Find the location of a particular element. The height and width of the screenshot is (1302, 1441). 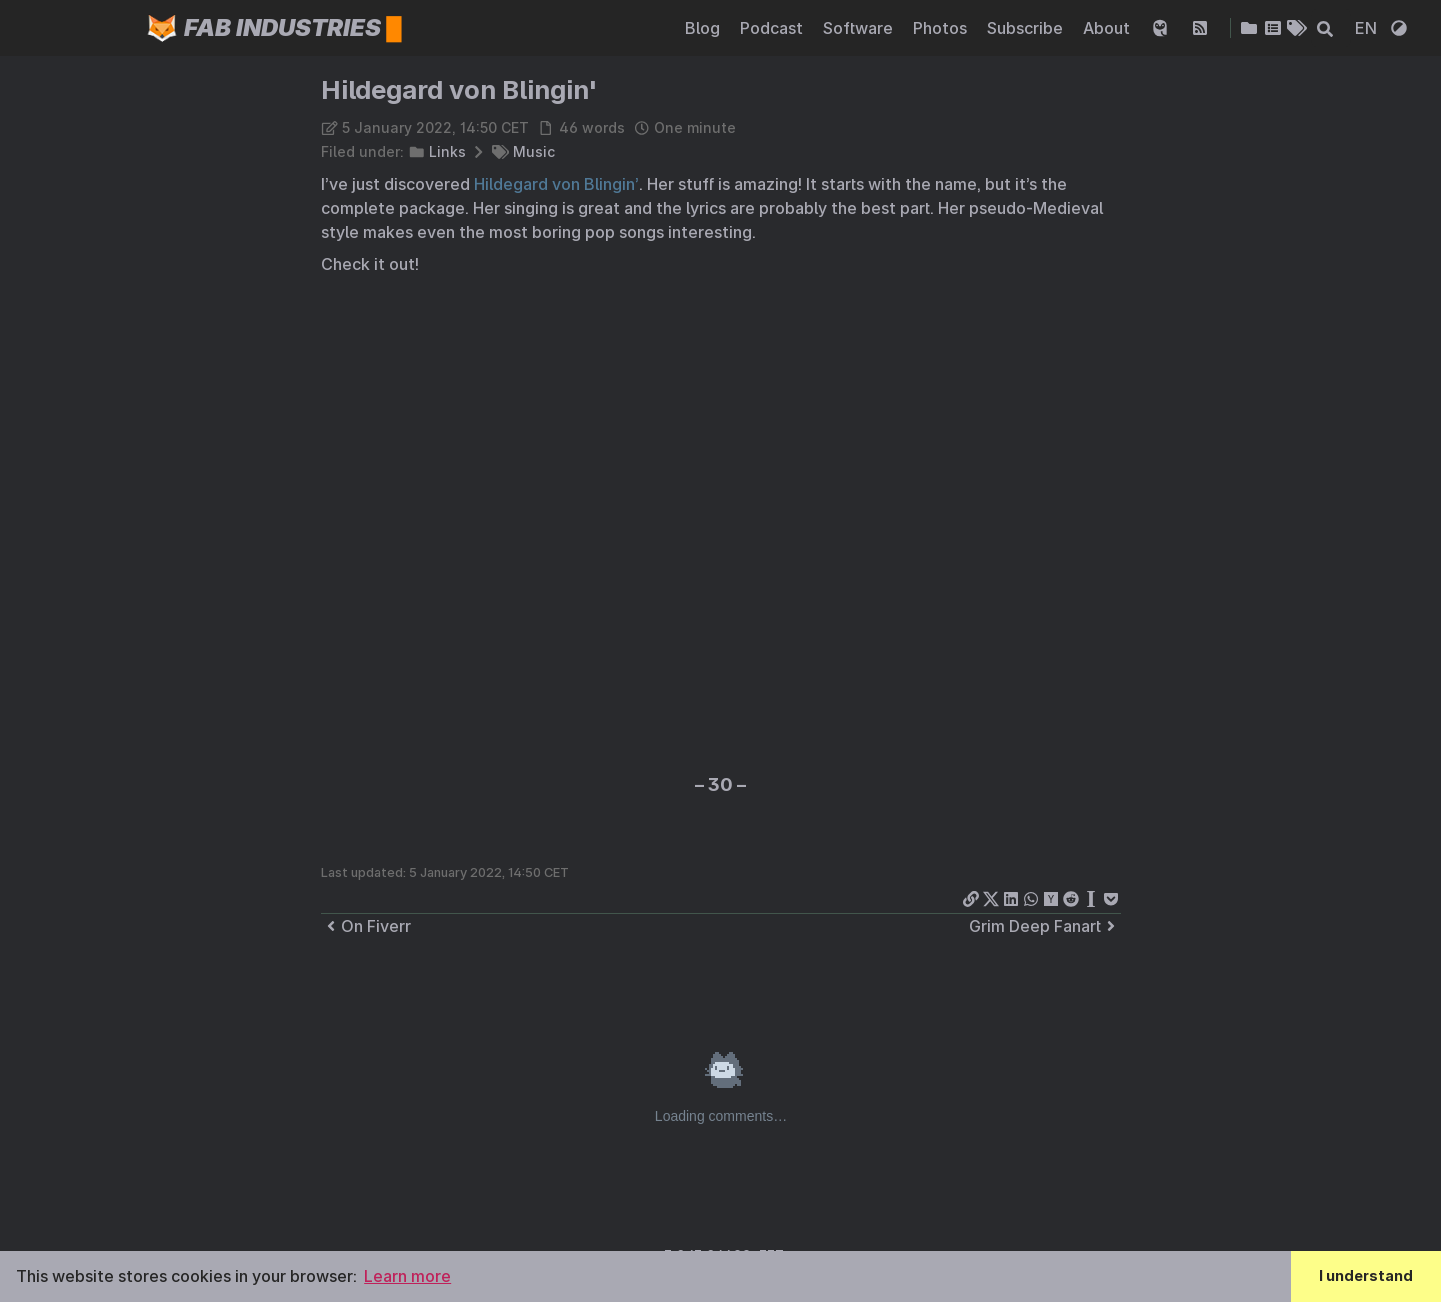

Links is located at coordinates (447, 151).